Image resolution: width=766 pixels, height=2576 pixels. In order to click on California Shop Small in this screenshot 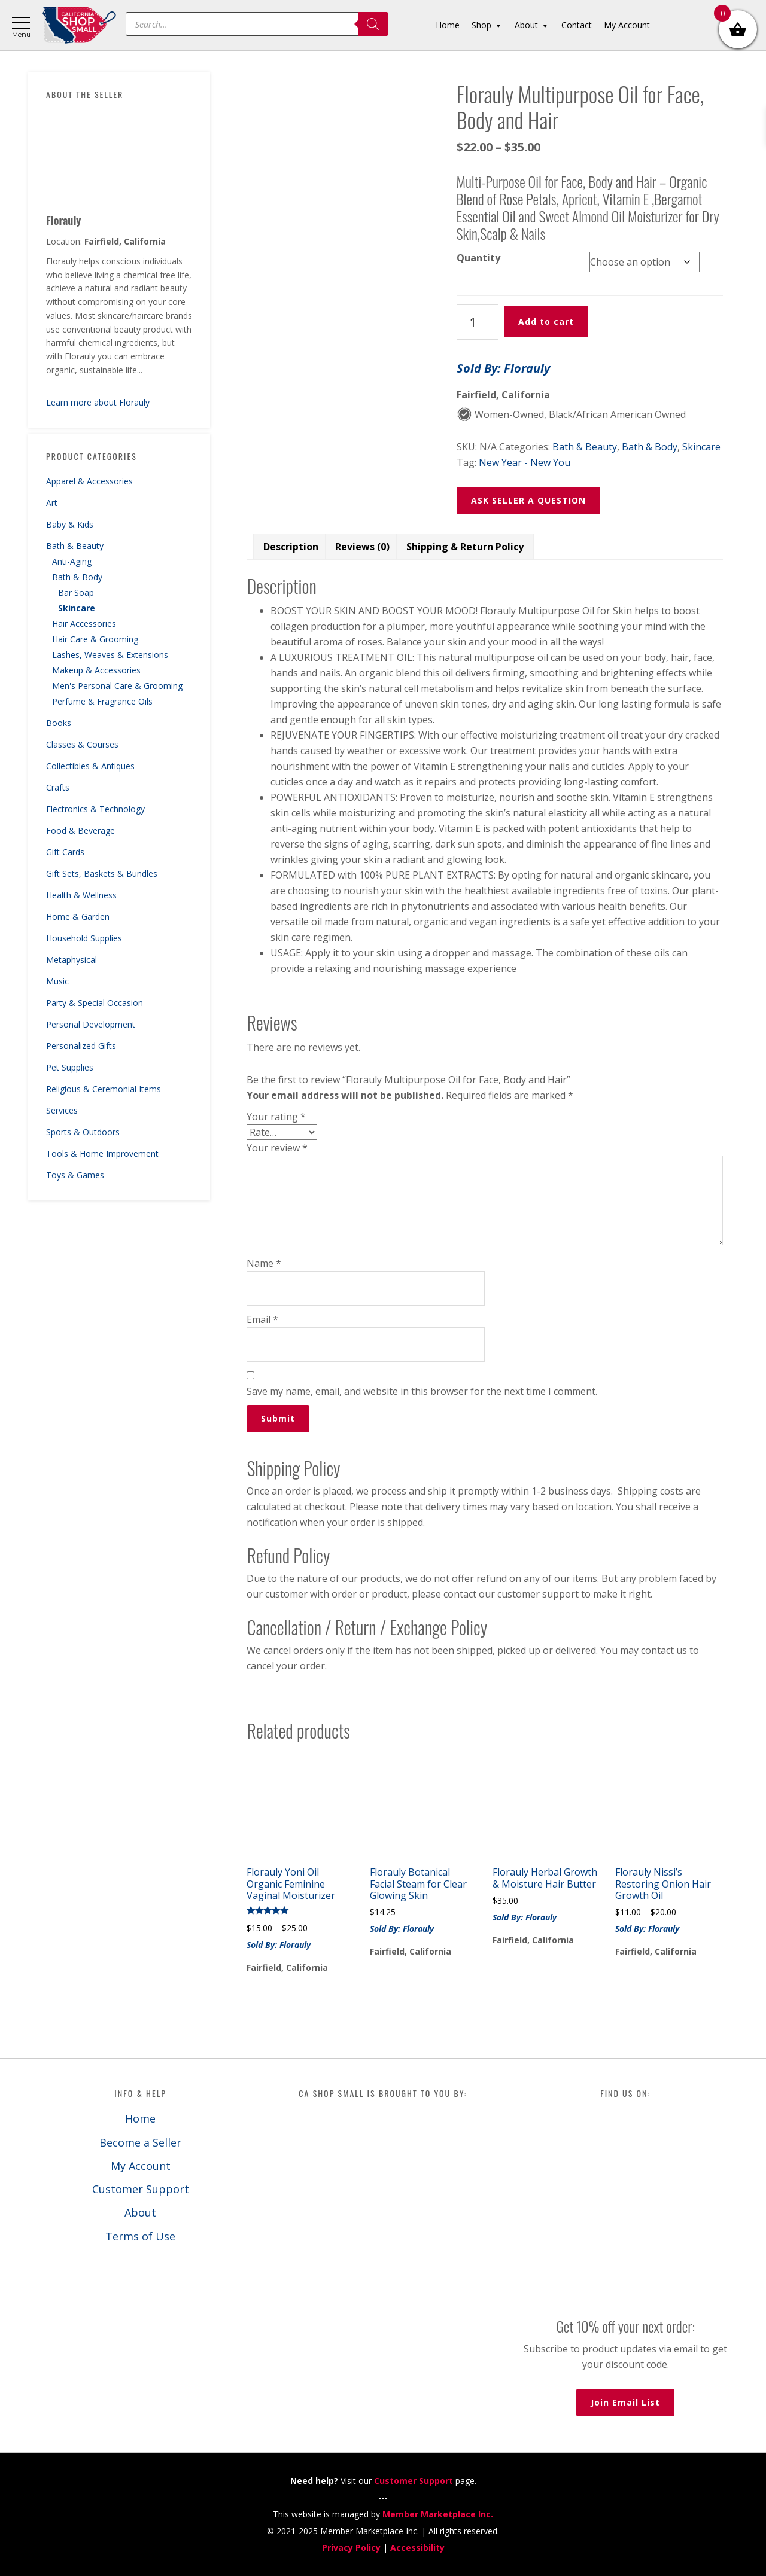, I will do `click(79, 25)`.